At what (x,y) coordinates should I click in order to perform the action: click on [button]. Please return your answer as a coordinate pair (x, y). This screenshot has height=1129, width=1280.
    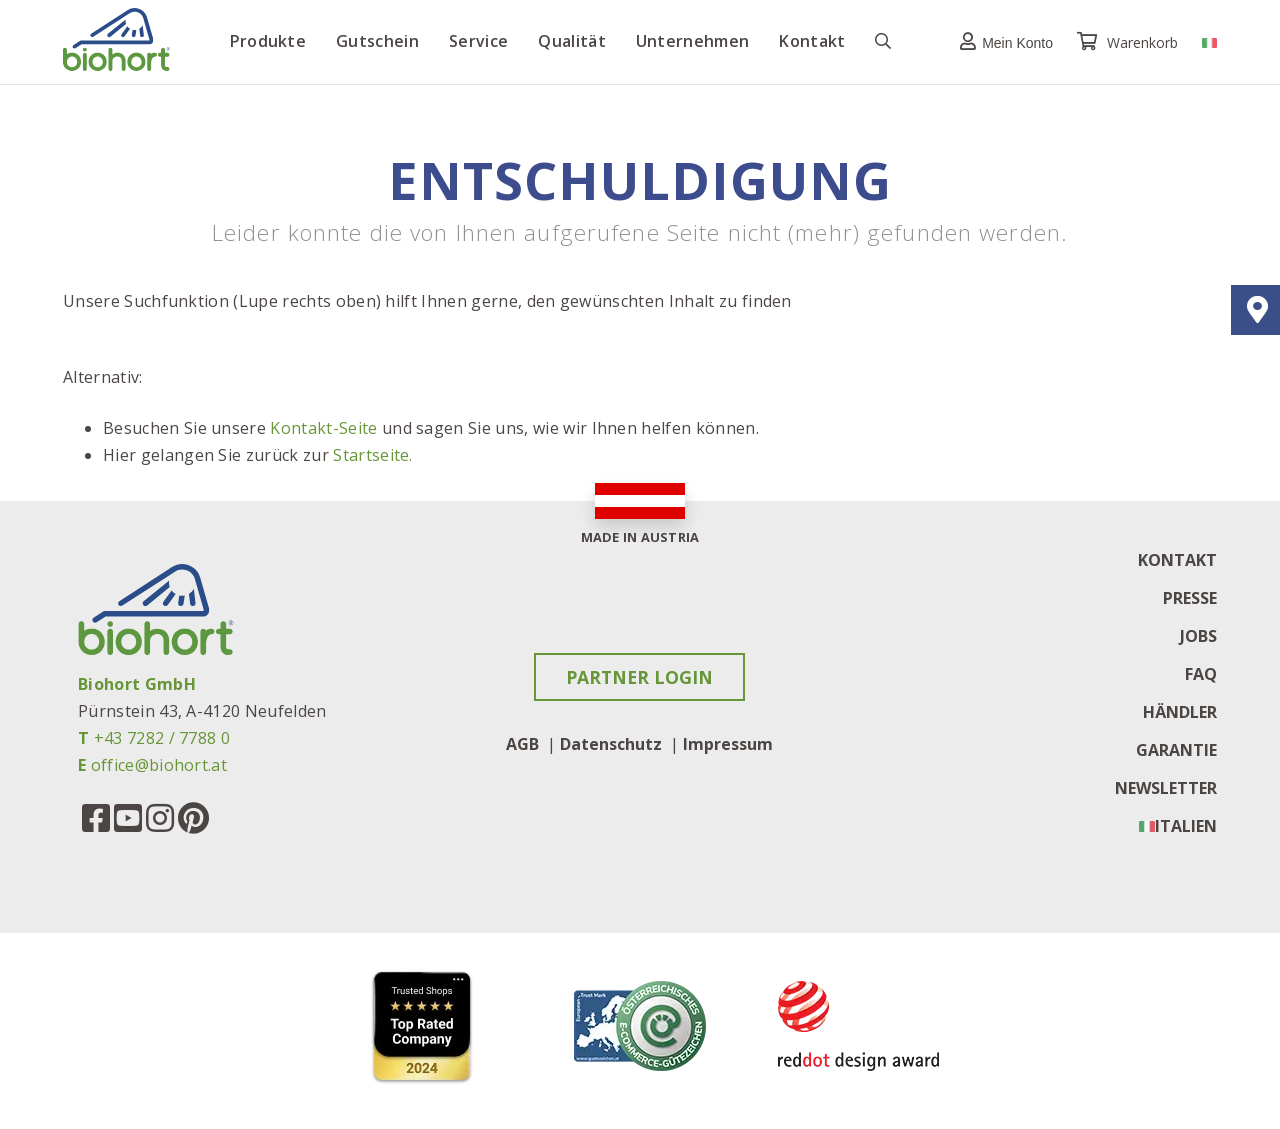
    Looking at the image, I should click on (1001, 41).